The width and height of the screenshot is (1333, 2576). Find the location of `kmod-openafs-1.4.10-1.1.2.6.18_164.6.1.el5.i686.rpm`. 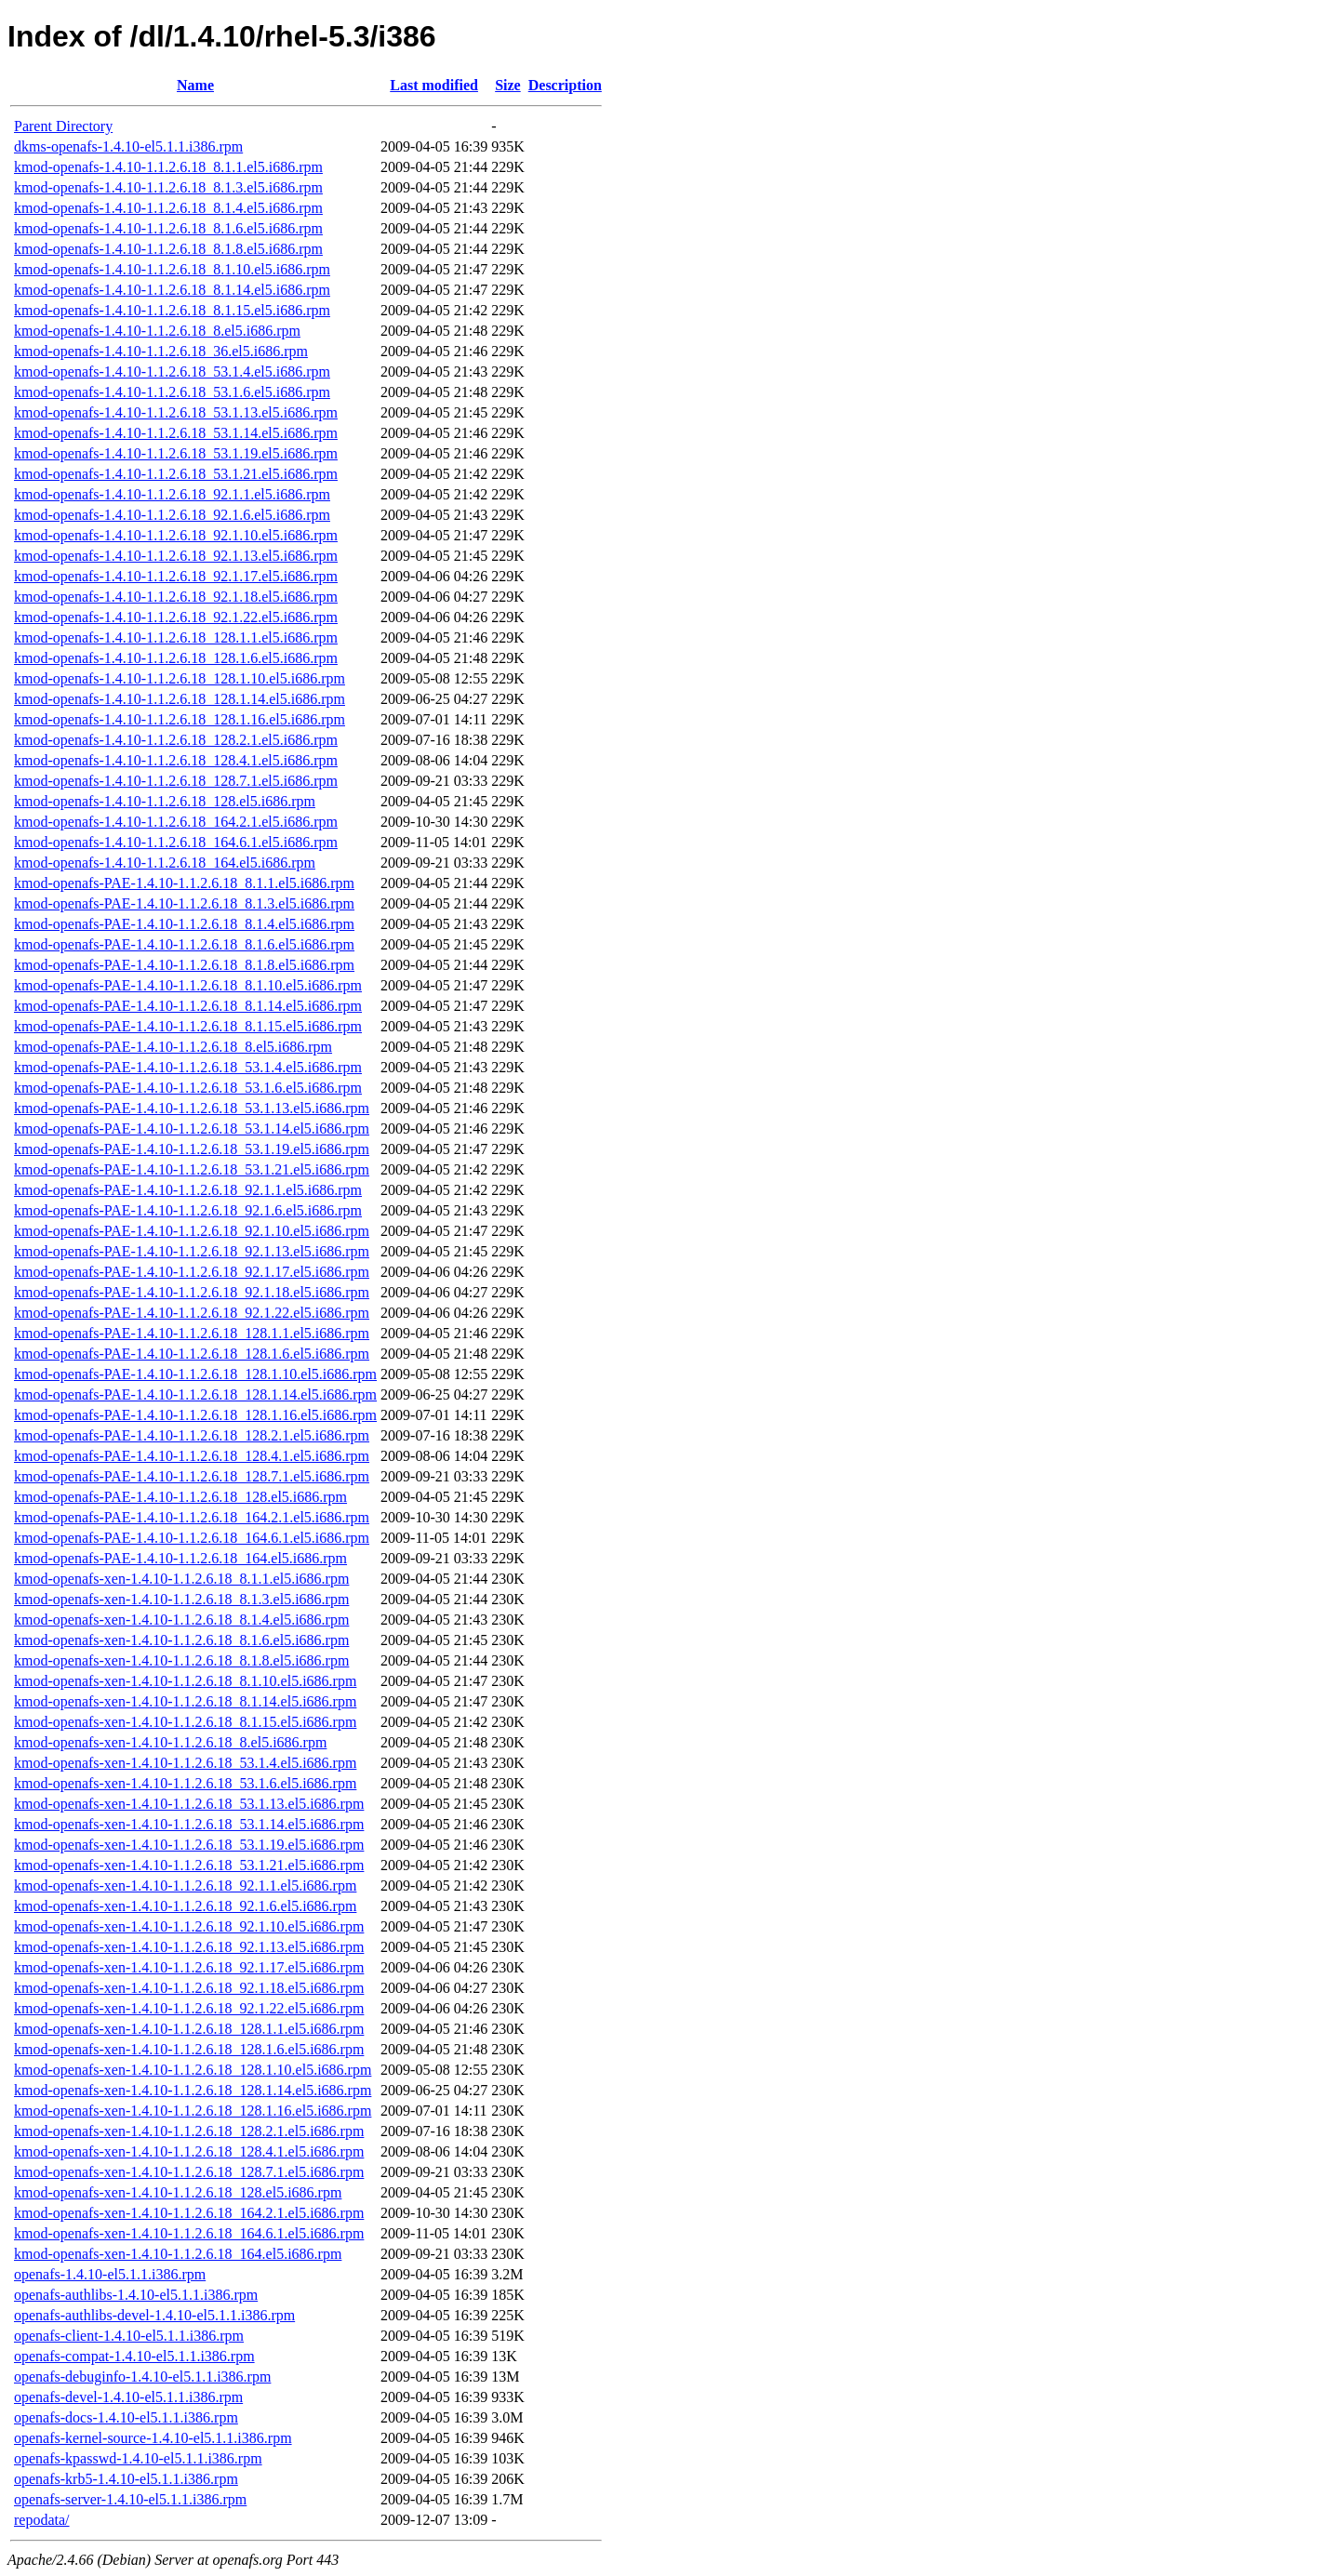

kmod-openafs-1.4.10-1.1.2.6.18_164.6.1.el5.i686.rpm is located at coordinates (176, 842).